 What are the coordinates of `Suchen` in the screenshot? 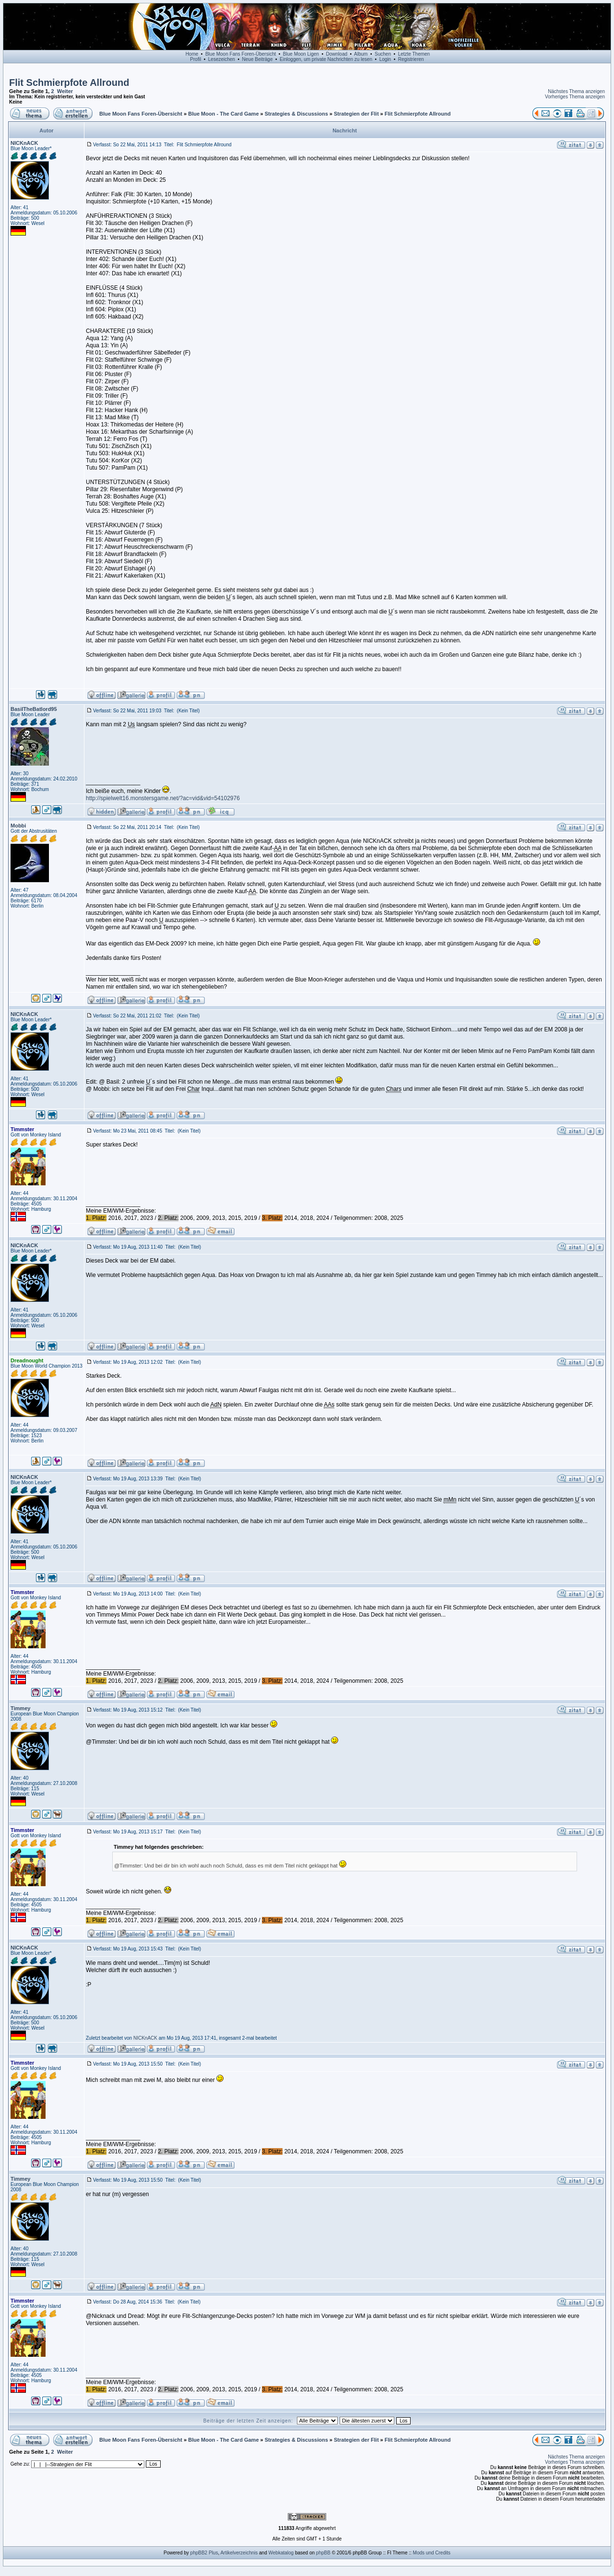 It's located at (383, 54).